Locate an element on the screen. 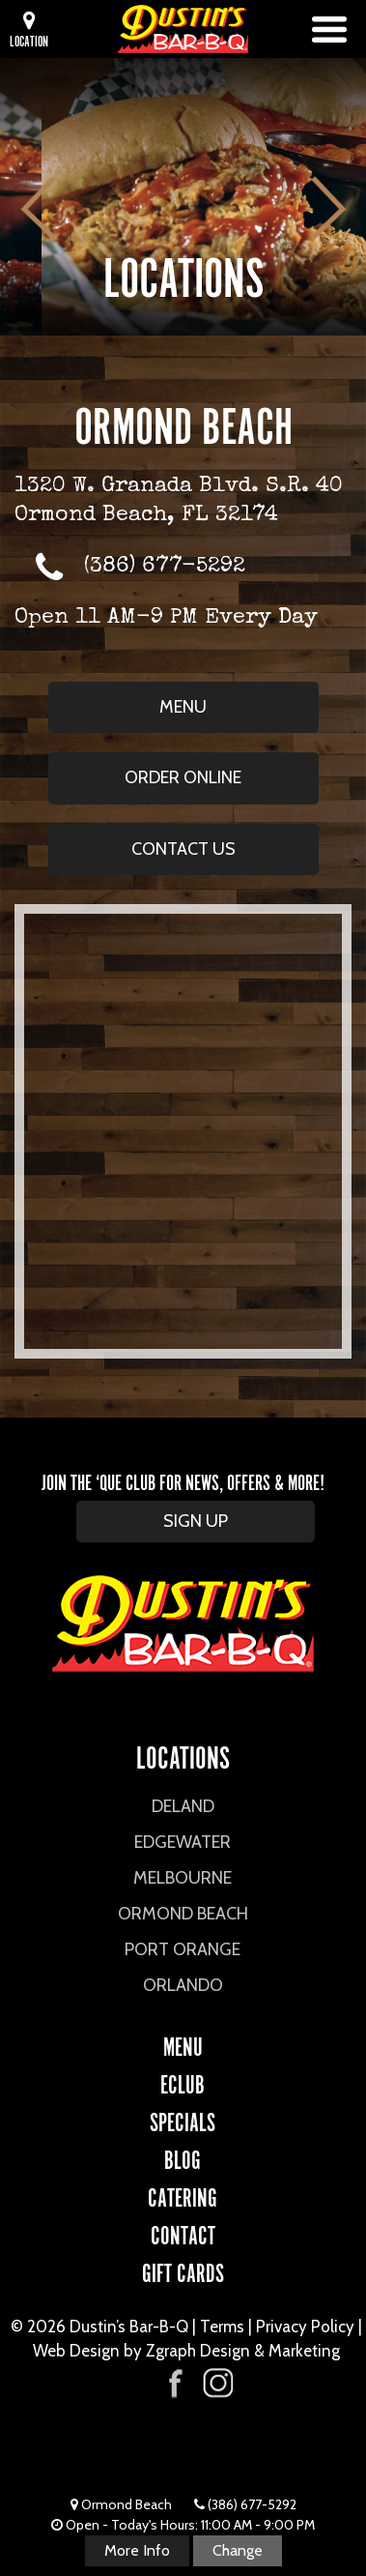 Image resolution: width=366 pixels, height=2576 pixels. Zgraph Design & Marketing is located at coordinates (243, 2350).